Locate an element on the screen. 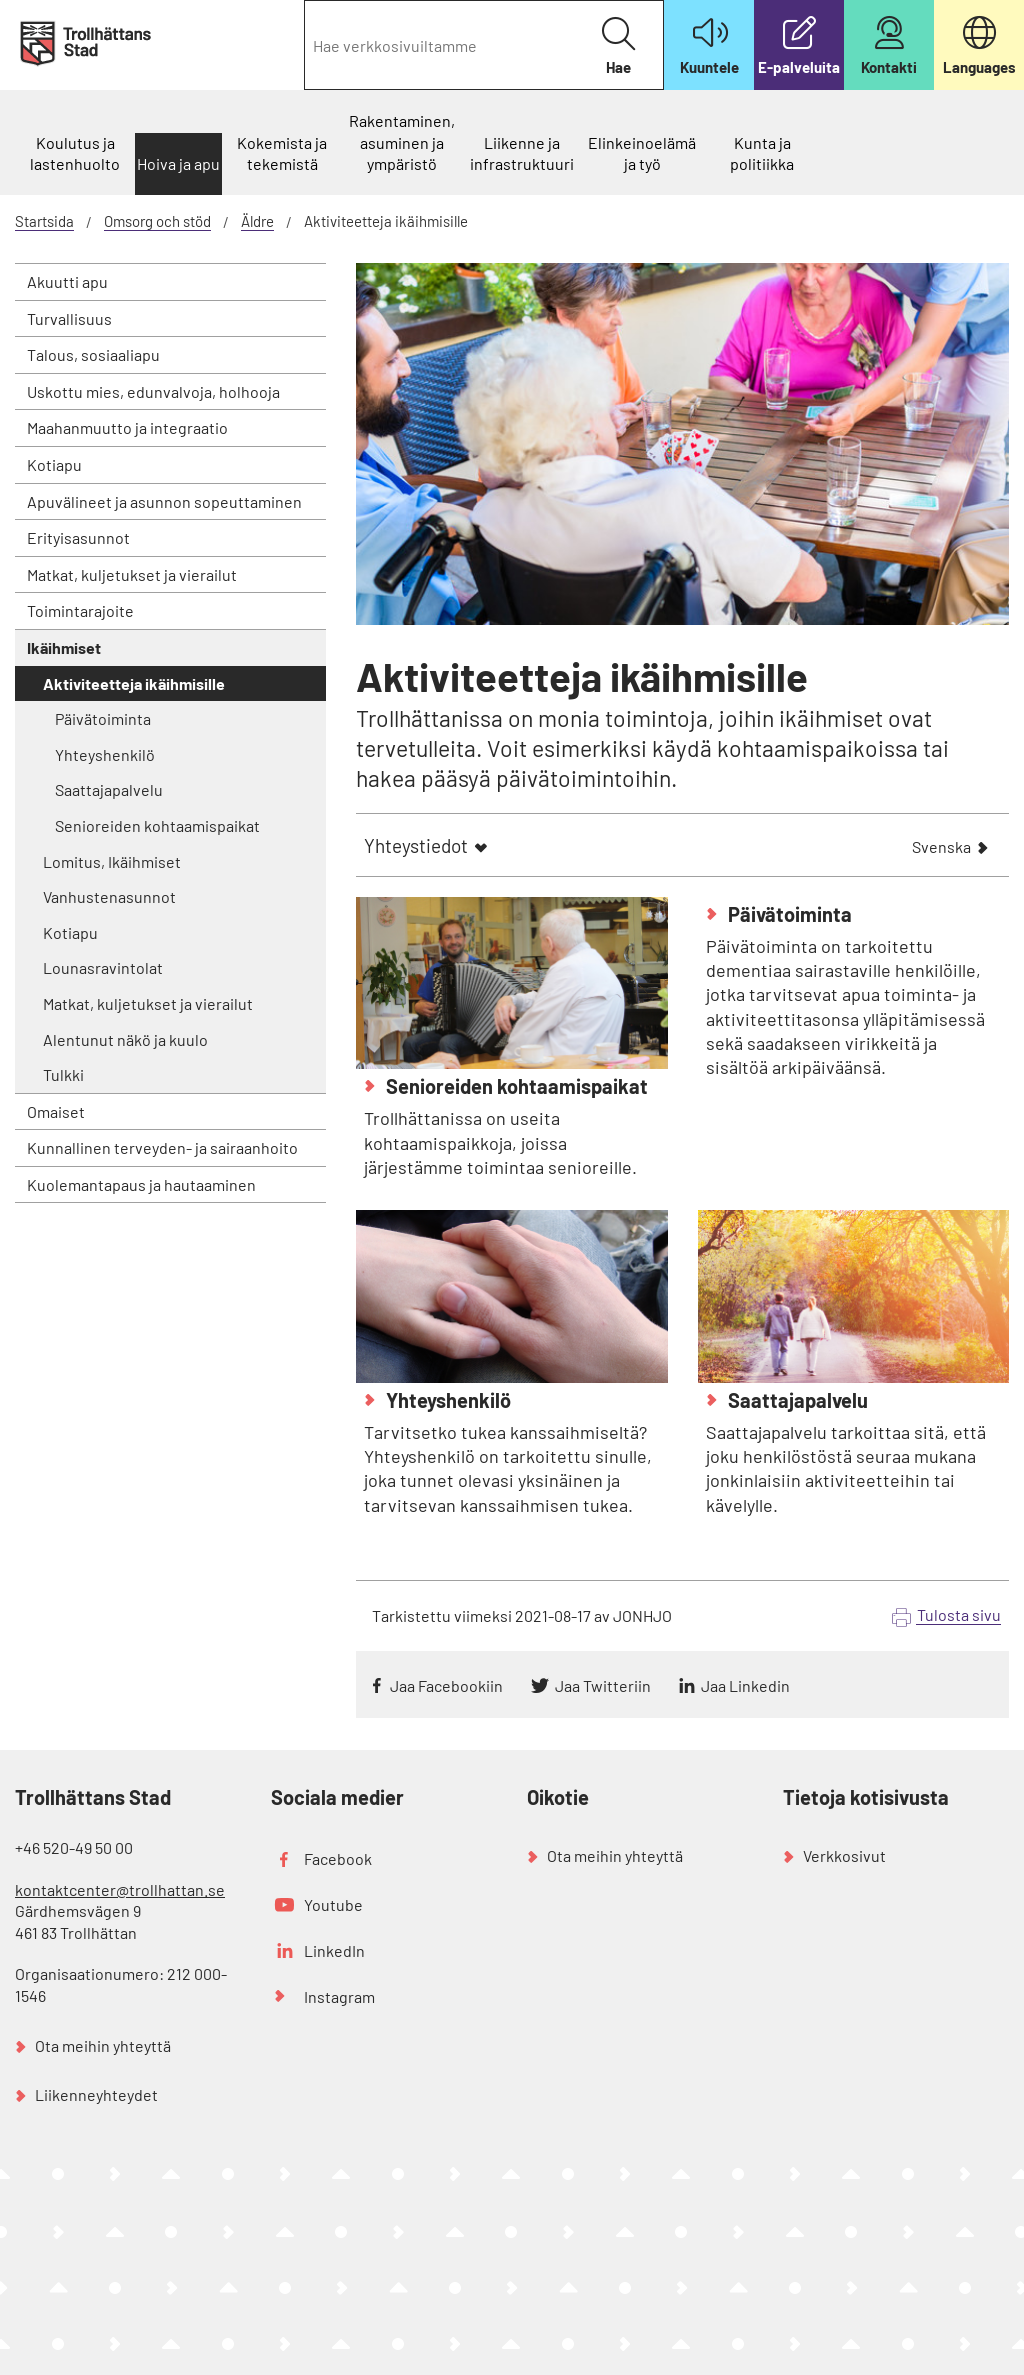 The image size is (1024, 2375). Talous, sosiaaliapu is located at coordinates (93, 354).